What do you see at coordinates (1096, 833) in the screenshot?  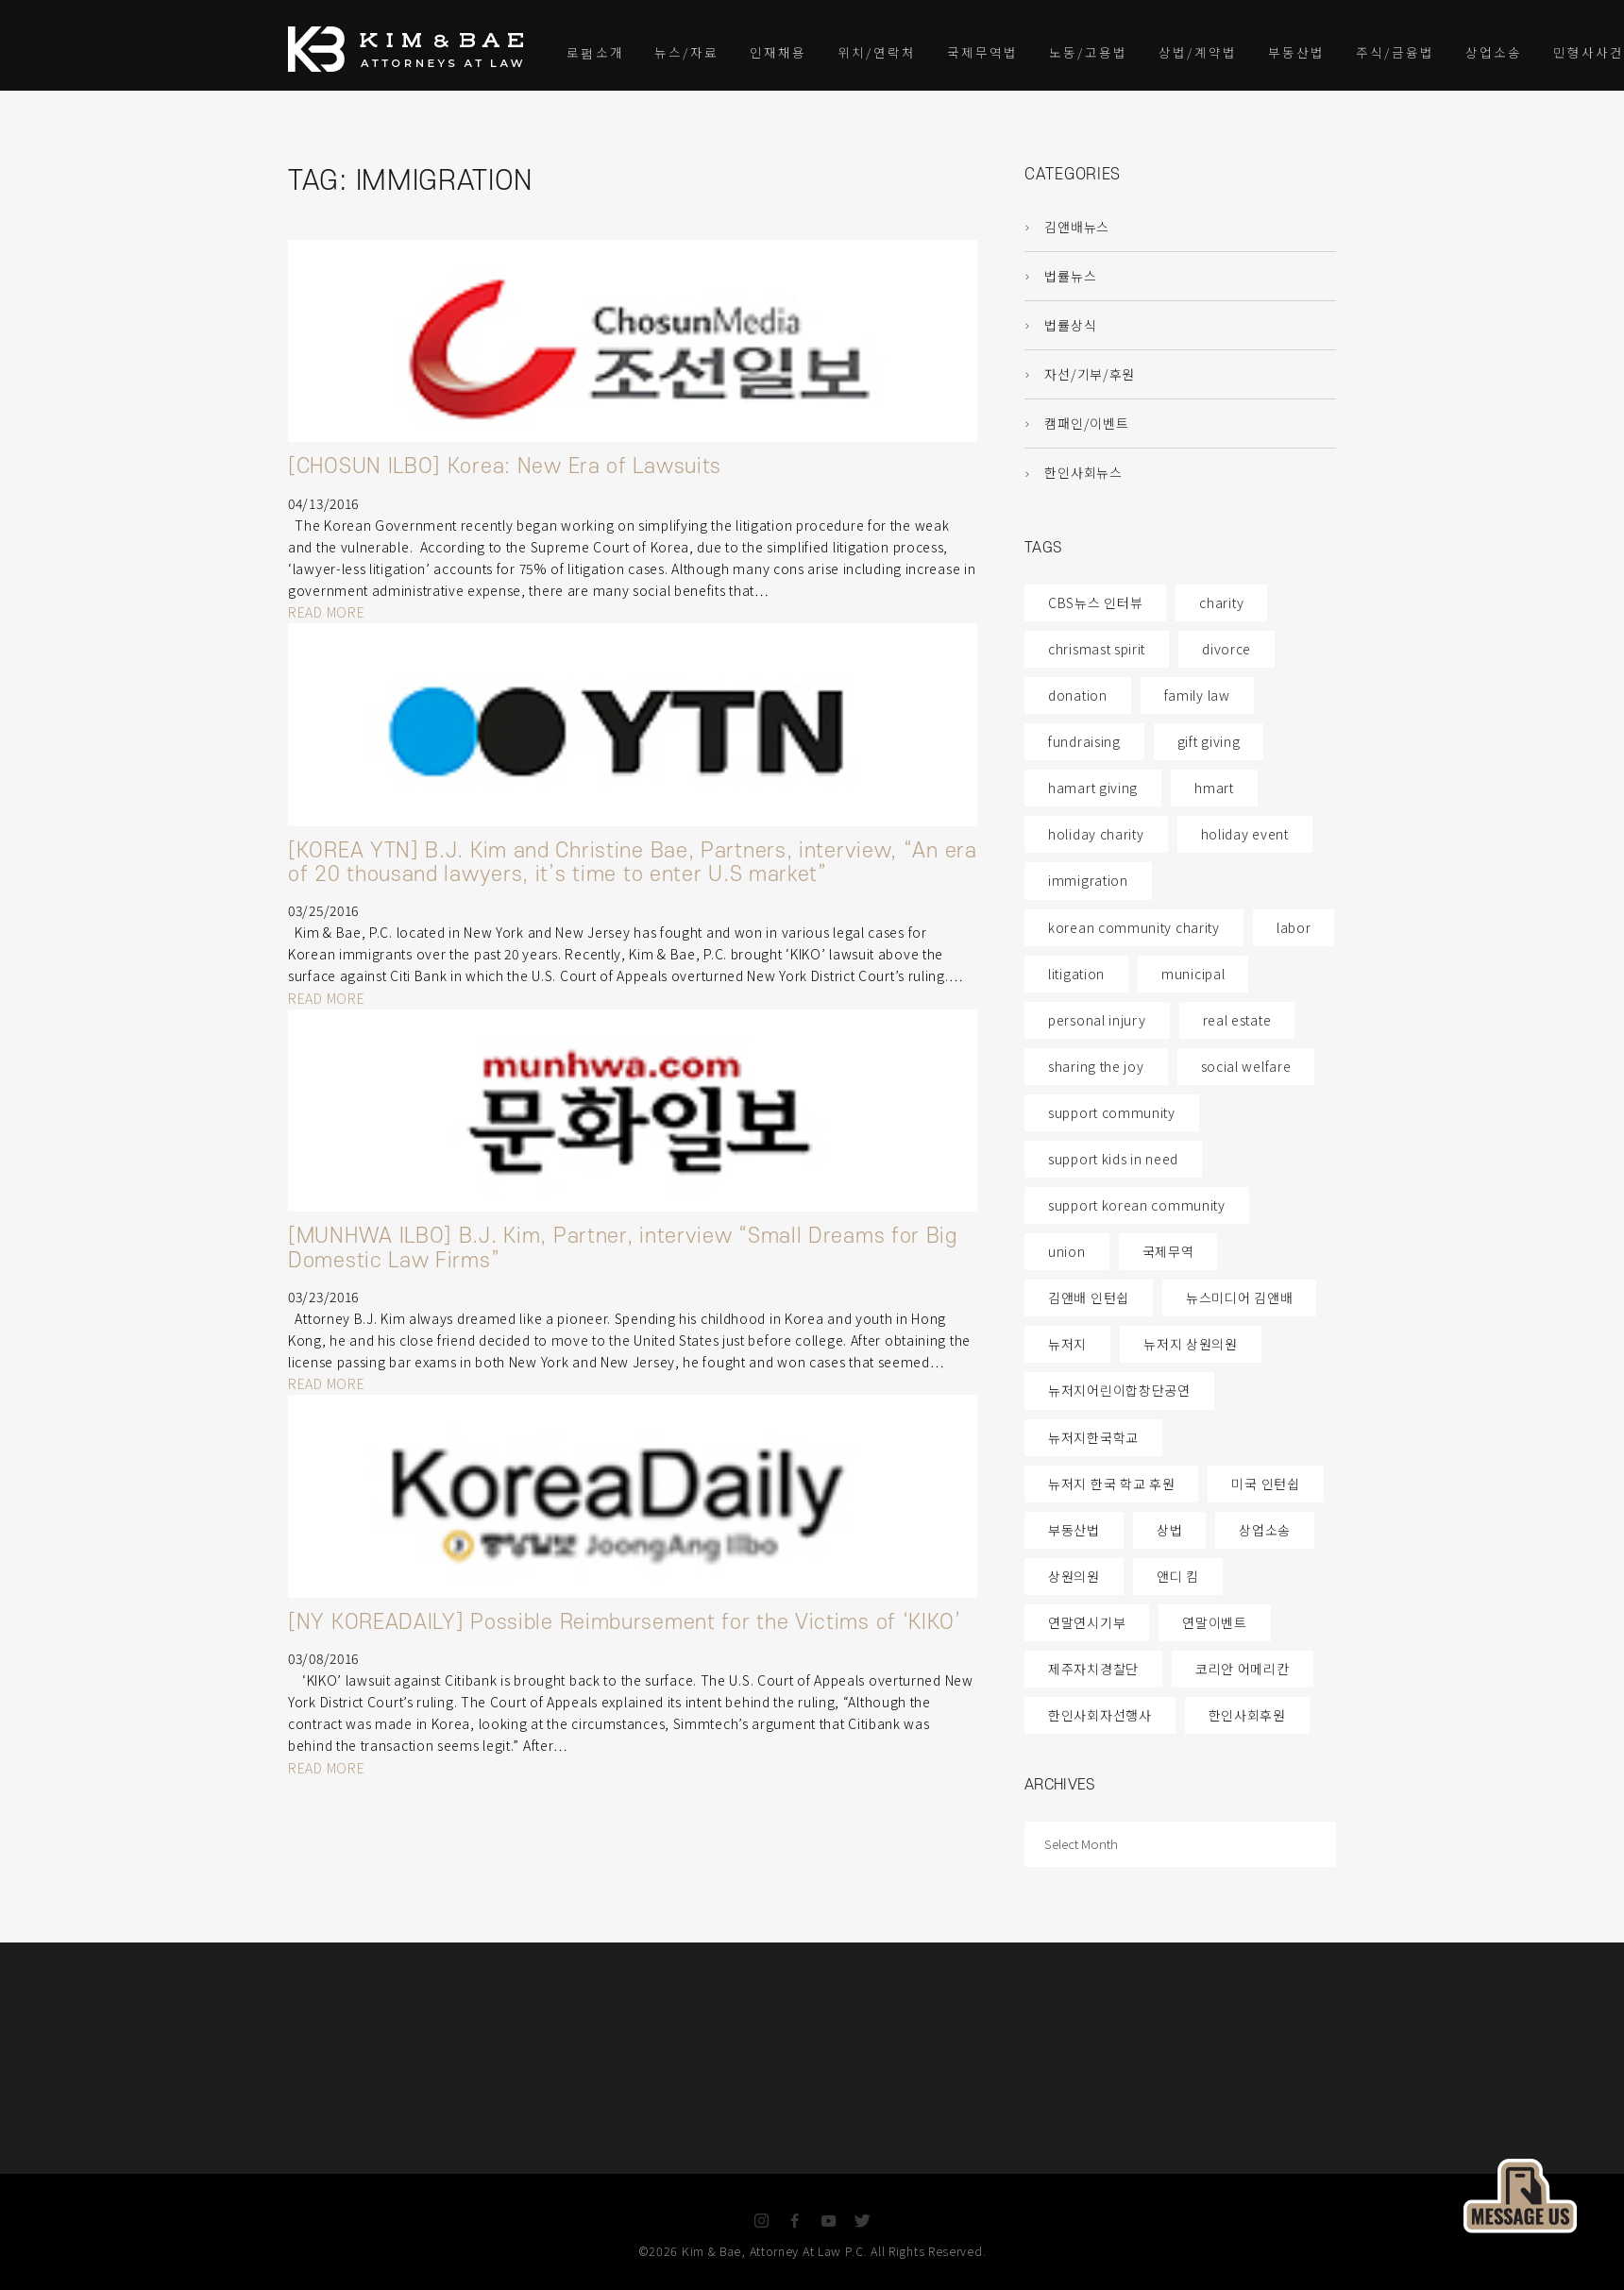 I see `holiday charity [holiday charity (1 item)]` at bounding box center [1096, 833].